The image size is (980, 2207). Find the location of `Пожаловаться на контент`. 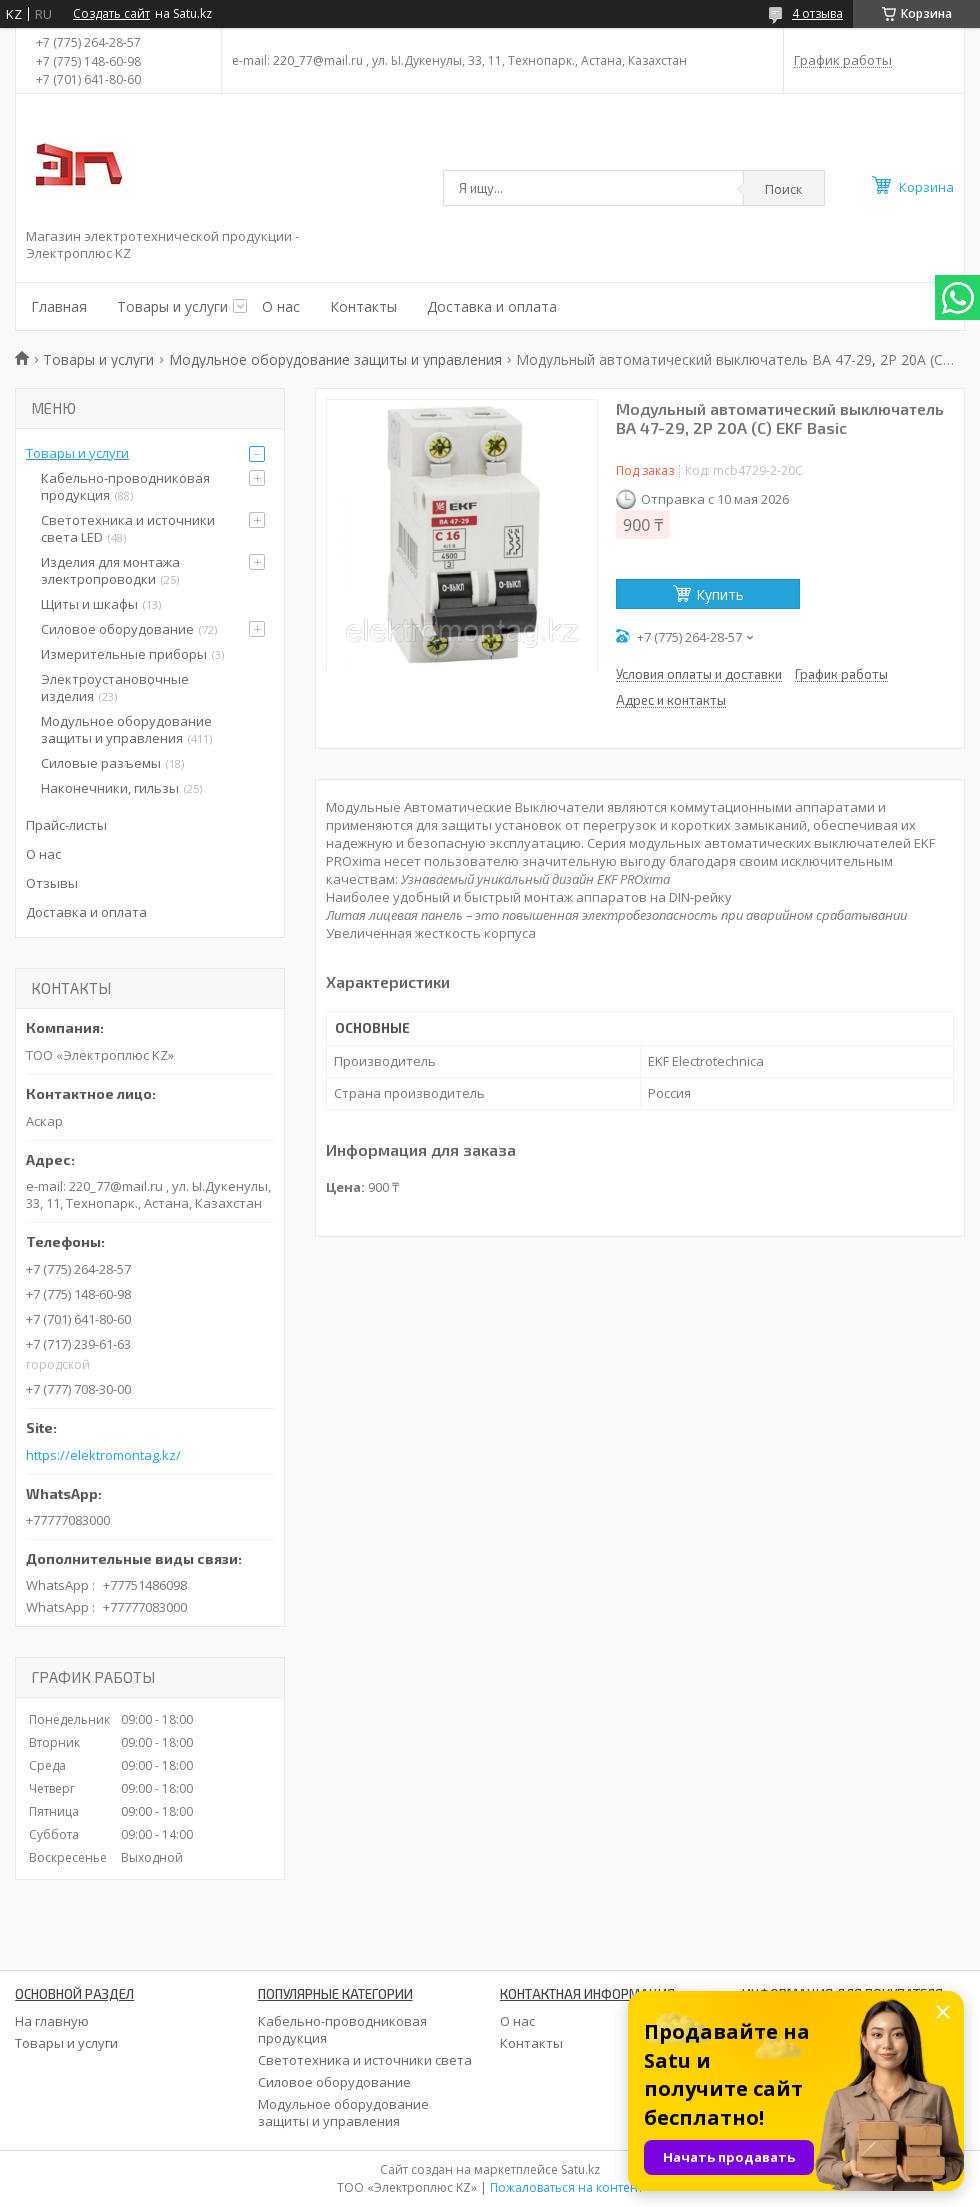

Пожаловаться на контент is located at coordinates (566, 2187).